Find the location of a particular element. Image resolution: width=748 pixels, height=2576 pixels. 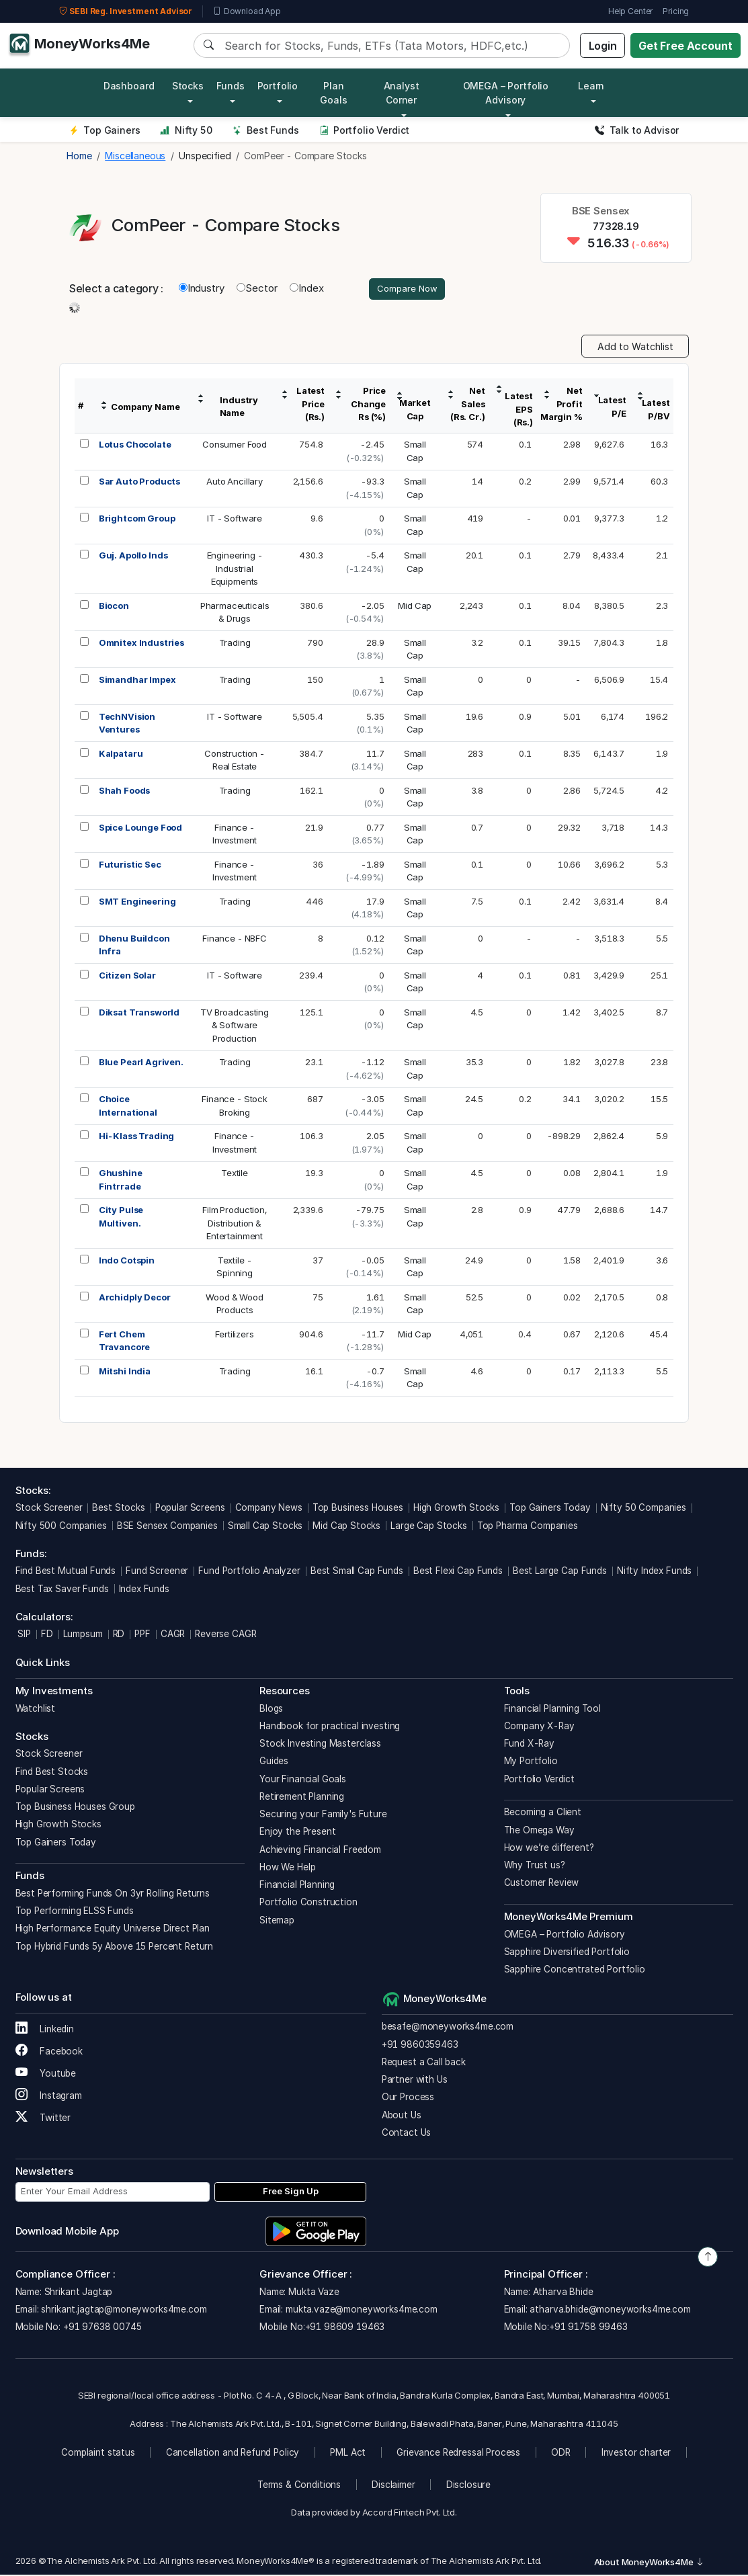

SMT Engineering is located at coordinates (137, 902).